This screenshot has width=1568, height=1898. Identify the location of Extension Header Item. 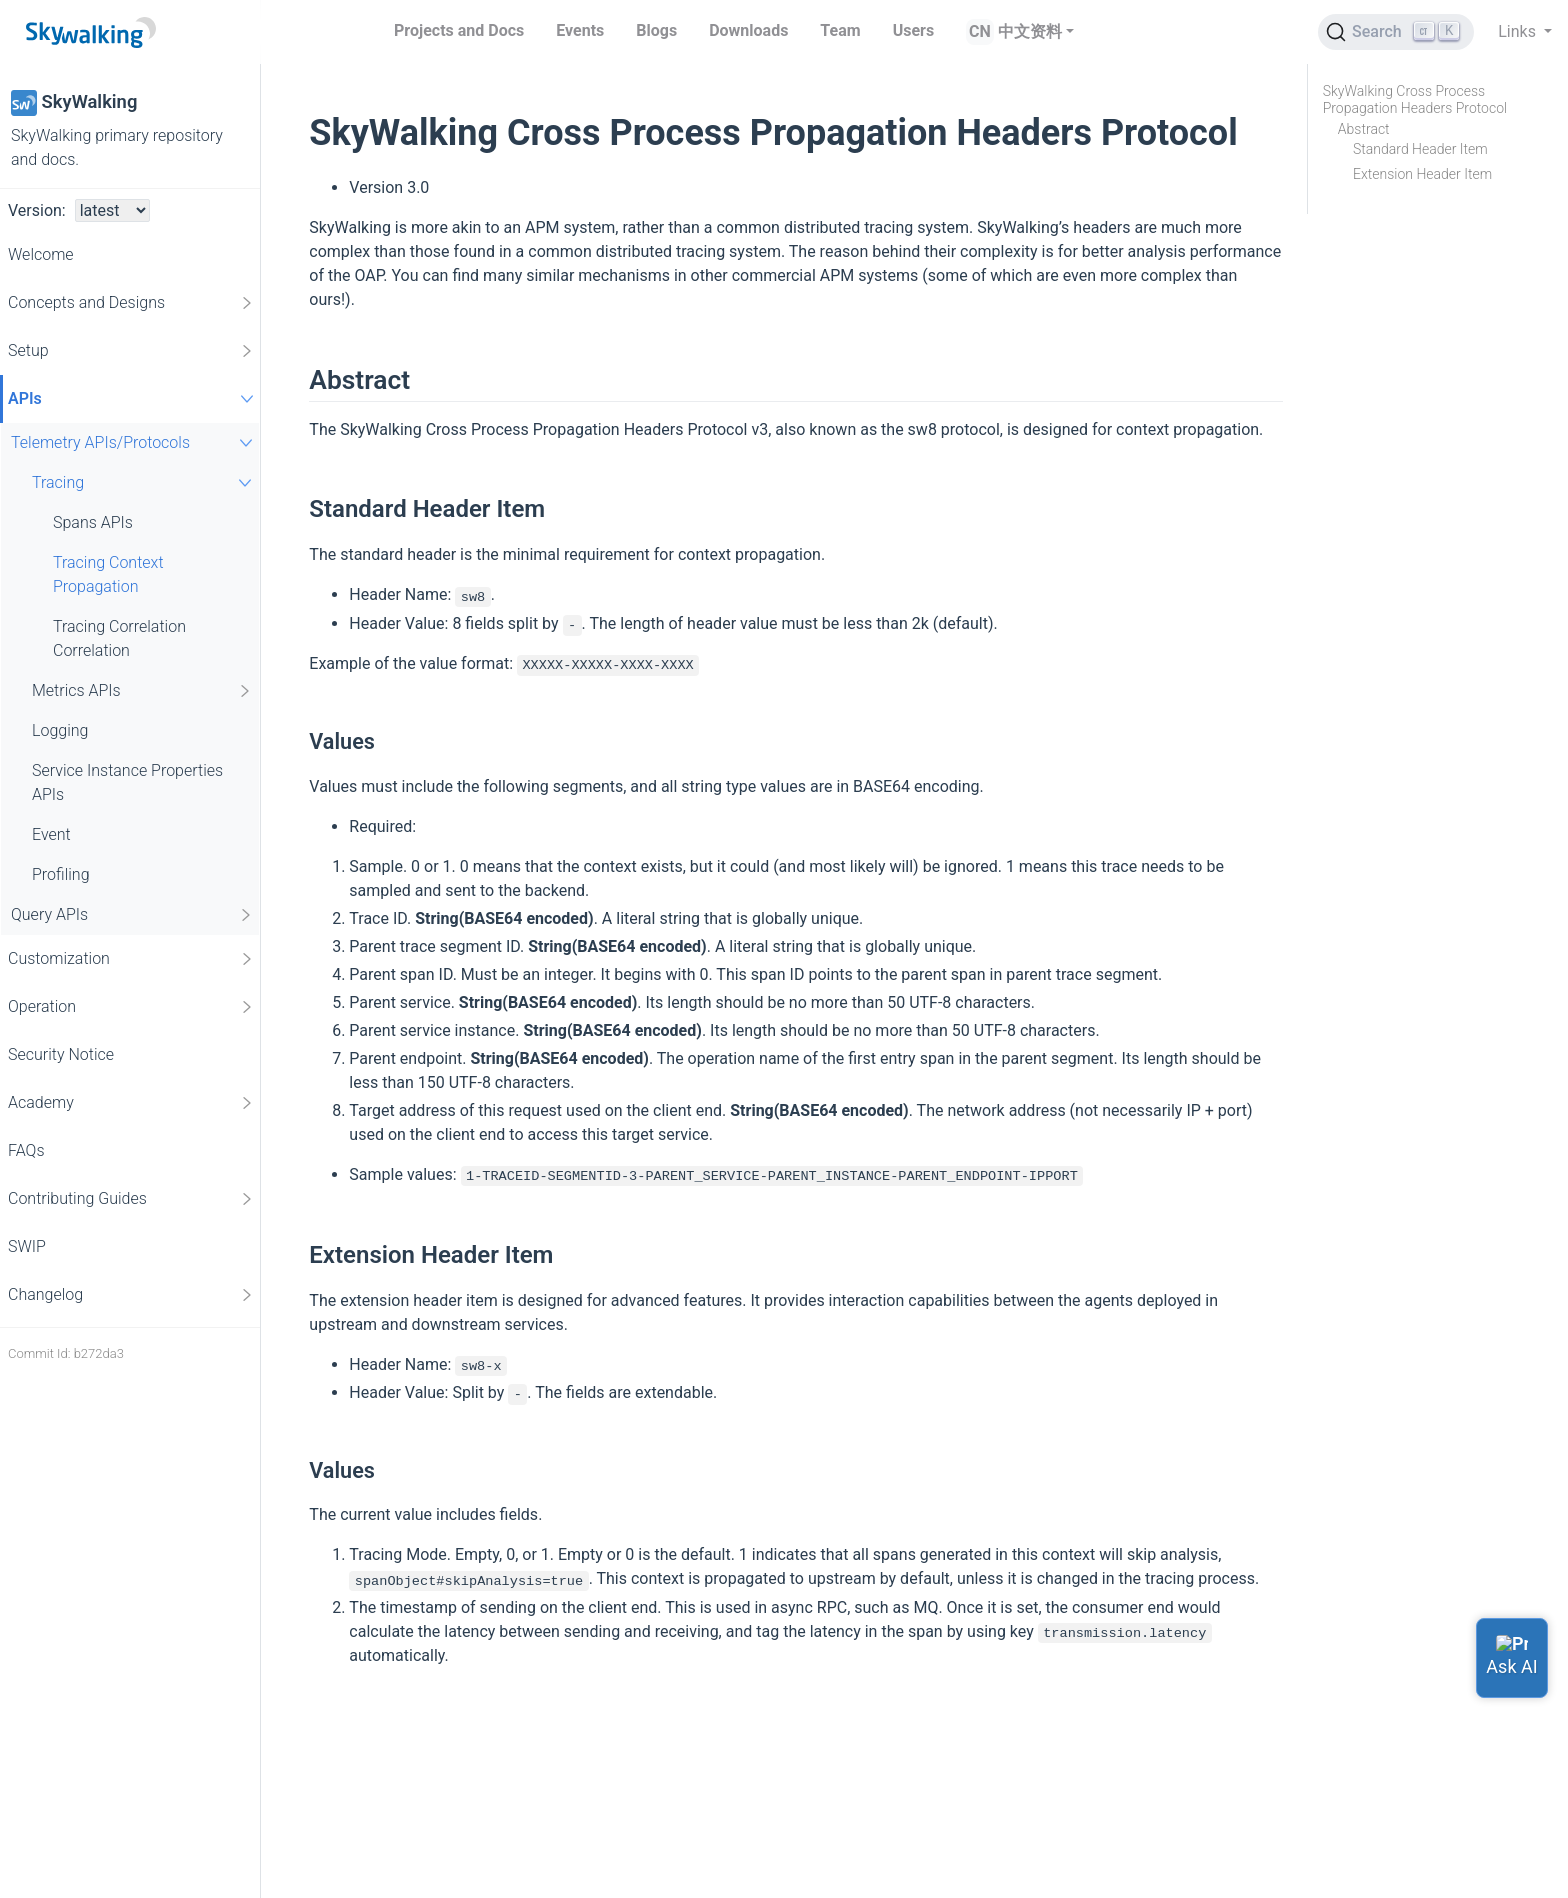
(1422, 174).